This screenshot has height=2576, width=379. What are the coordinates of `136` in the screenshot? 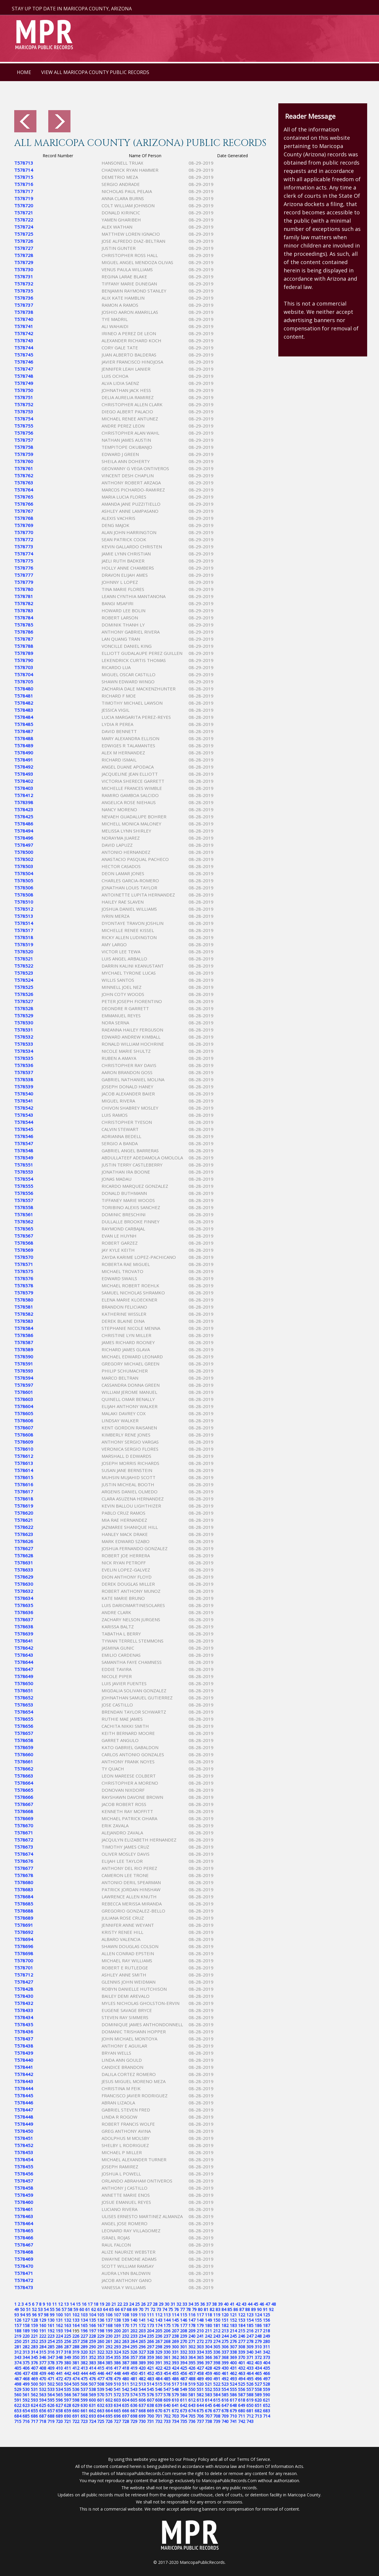 It's located at (100, 2320).